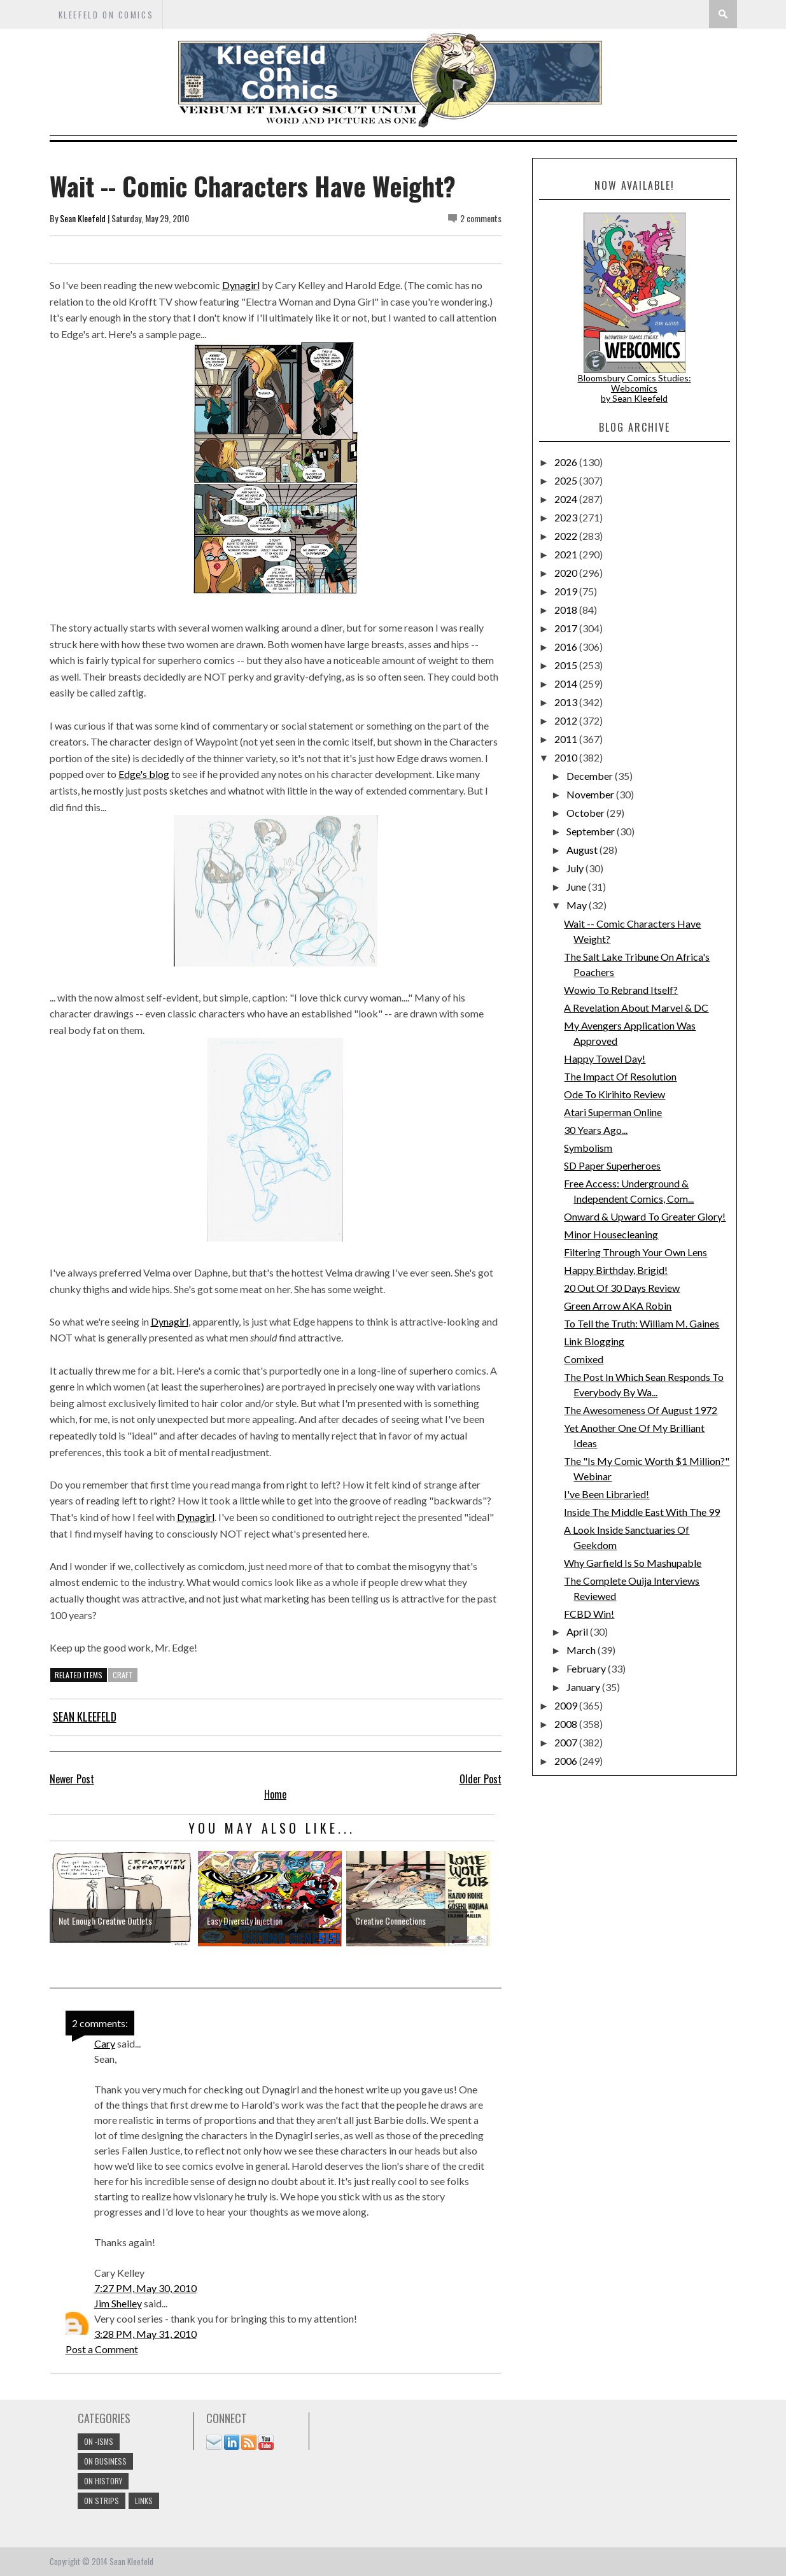 This screenshot has height=2576, width=786. Describe the element at coordinates (143, 774) in the screenshot. I see `Edge's blog` at that location.